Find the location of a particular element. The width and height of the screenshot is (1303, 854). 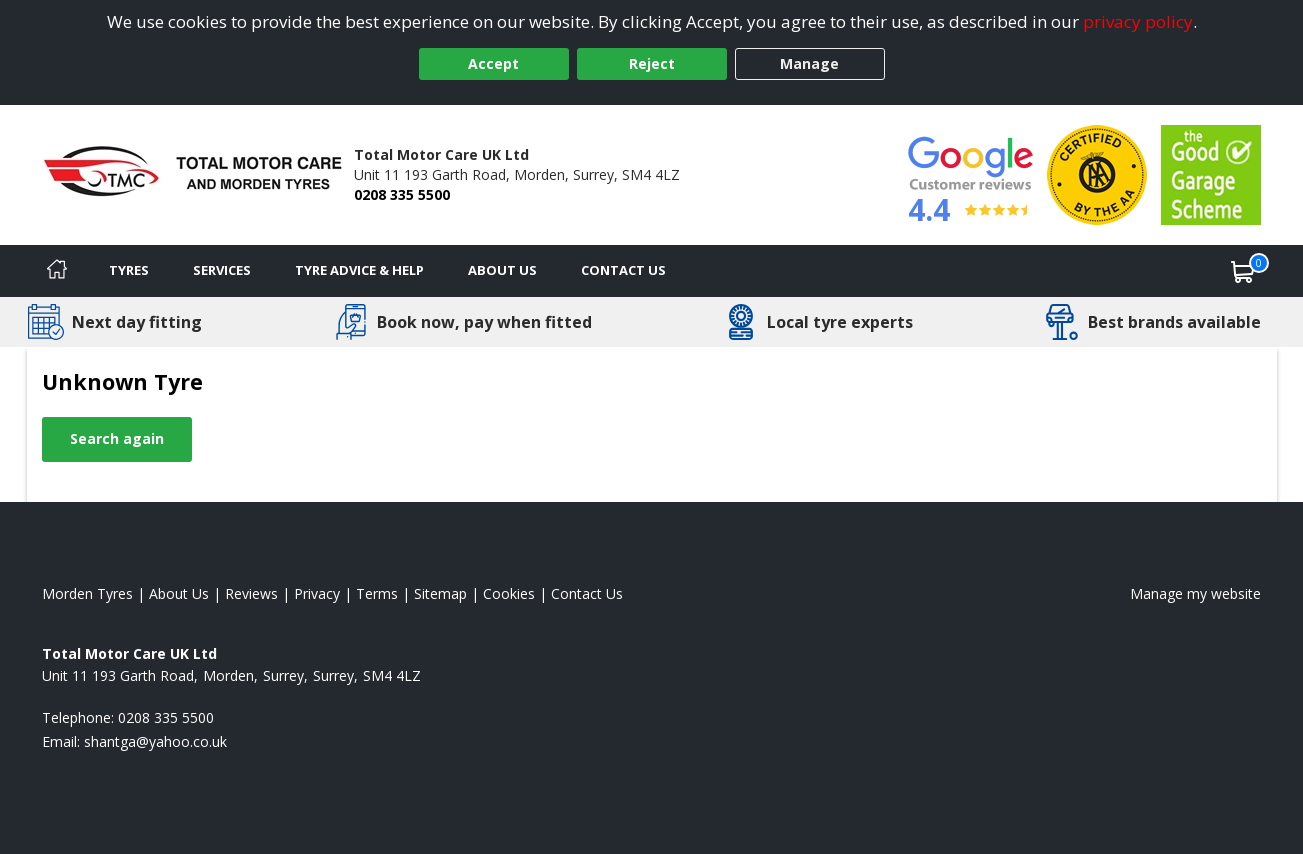

Manage my website is located at coordinates (1195, 593).